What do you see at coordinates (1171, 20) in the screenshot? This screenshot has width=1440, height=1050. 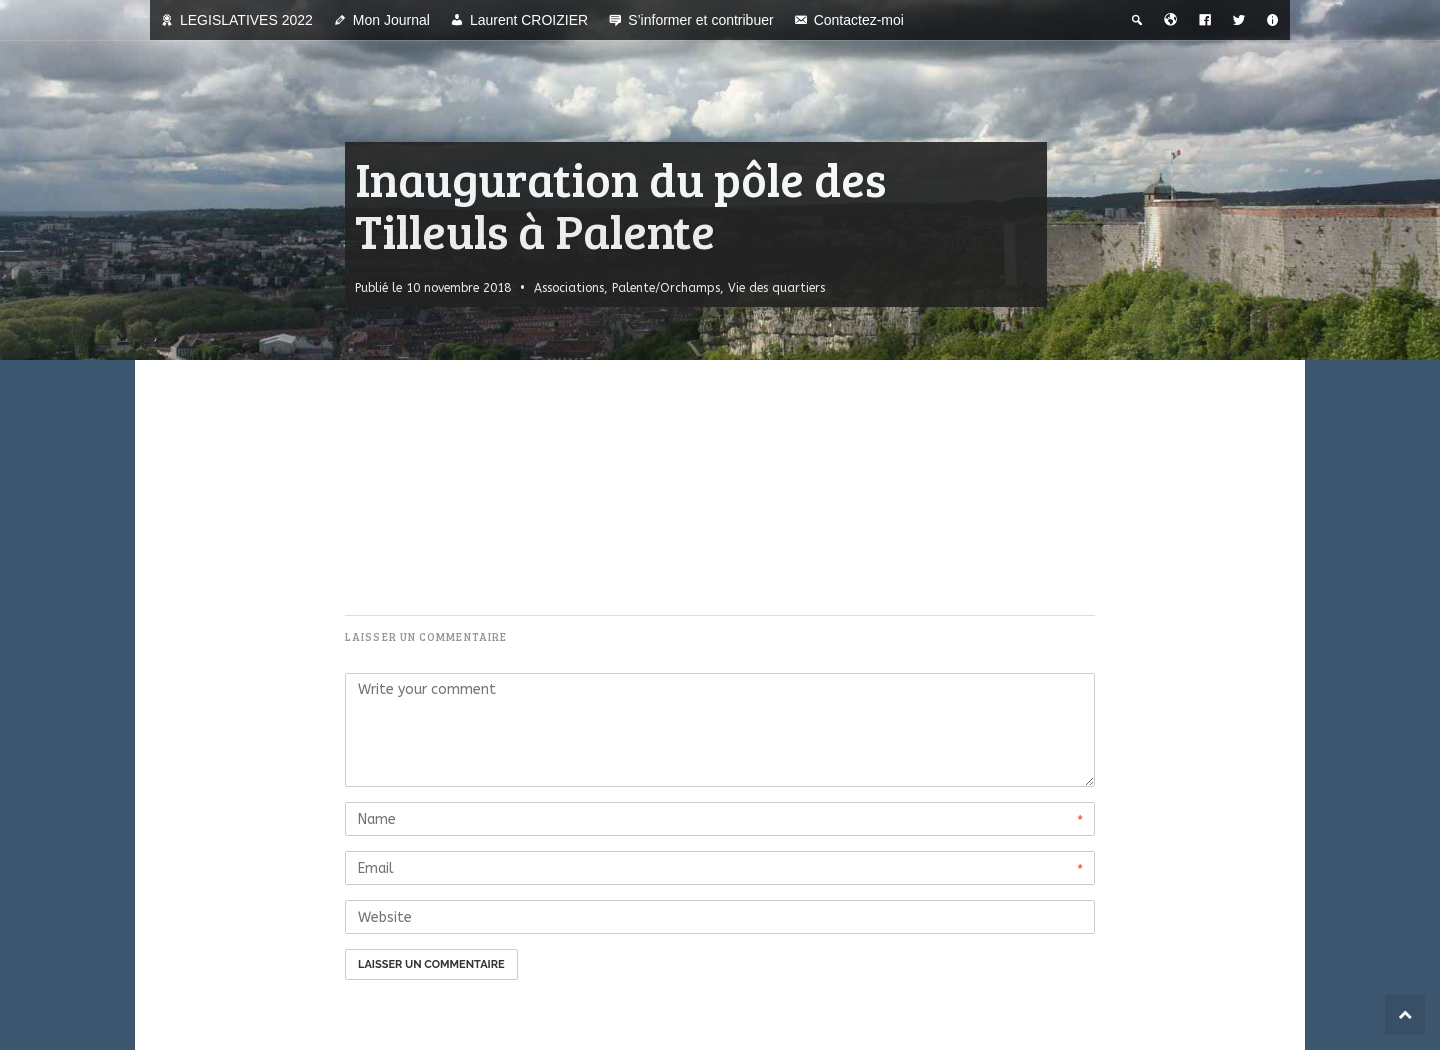 I see `[Bienvenue dans la ville du temps]` at bounding box center [1171, 20].